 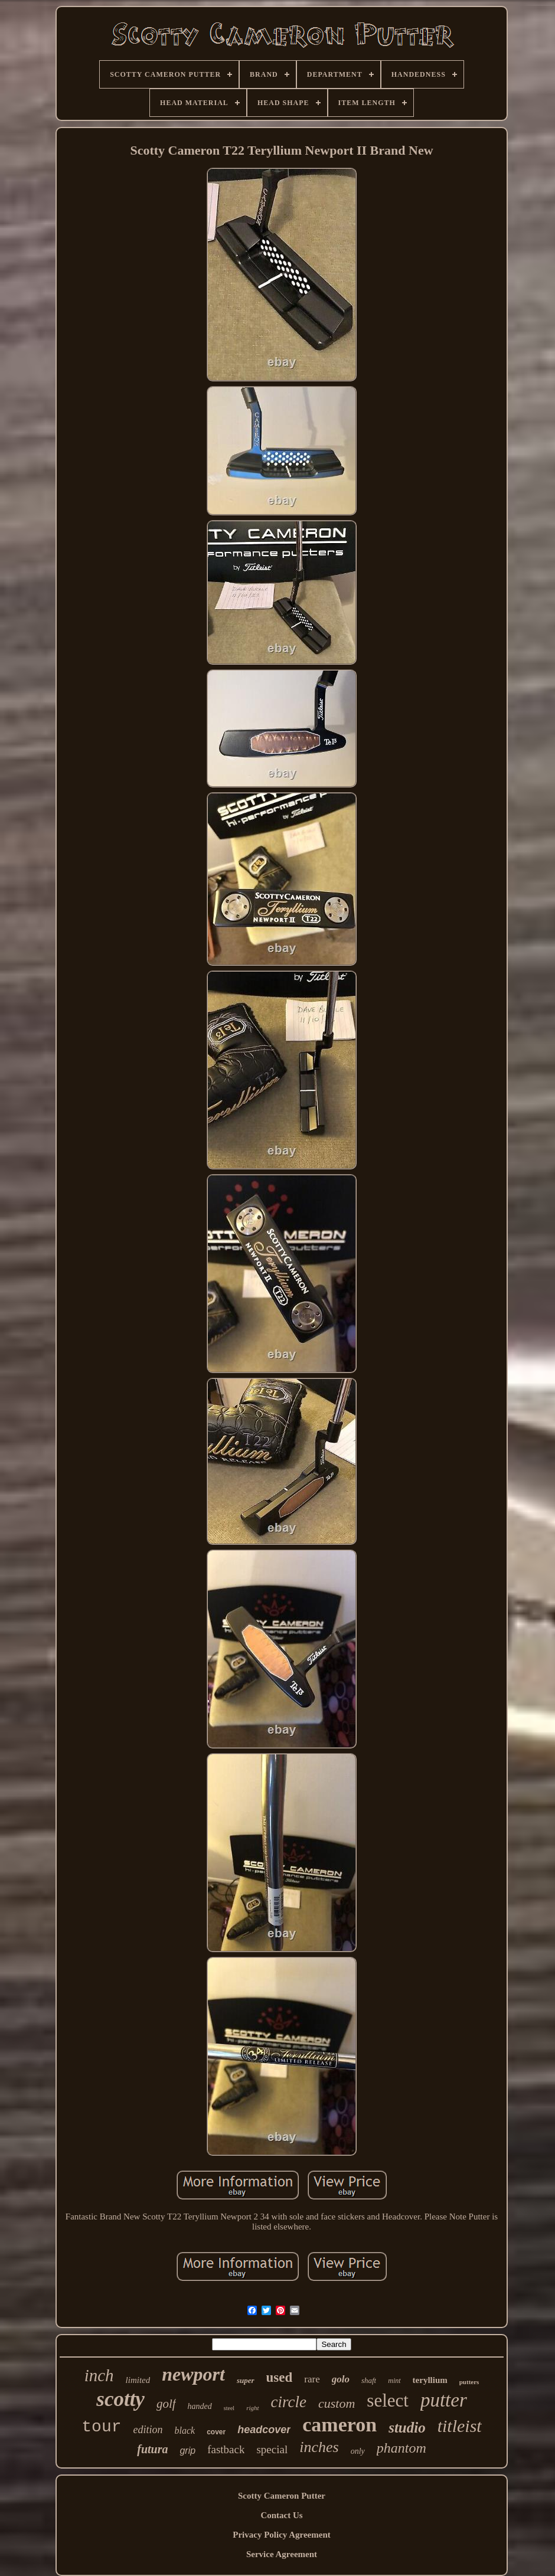 I want to click on black, so click(x=185, y=2430).